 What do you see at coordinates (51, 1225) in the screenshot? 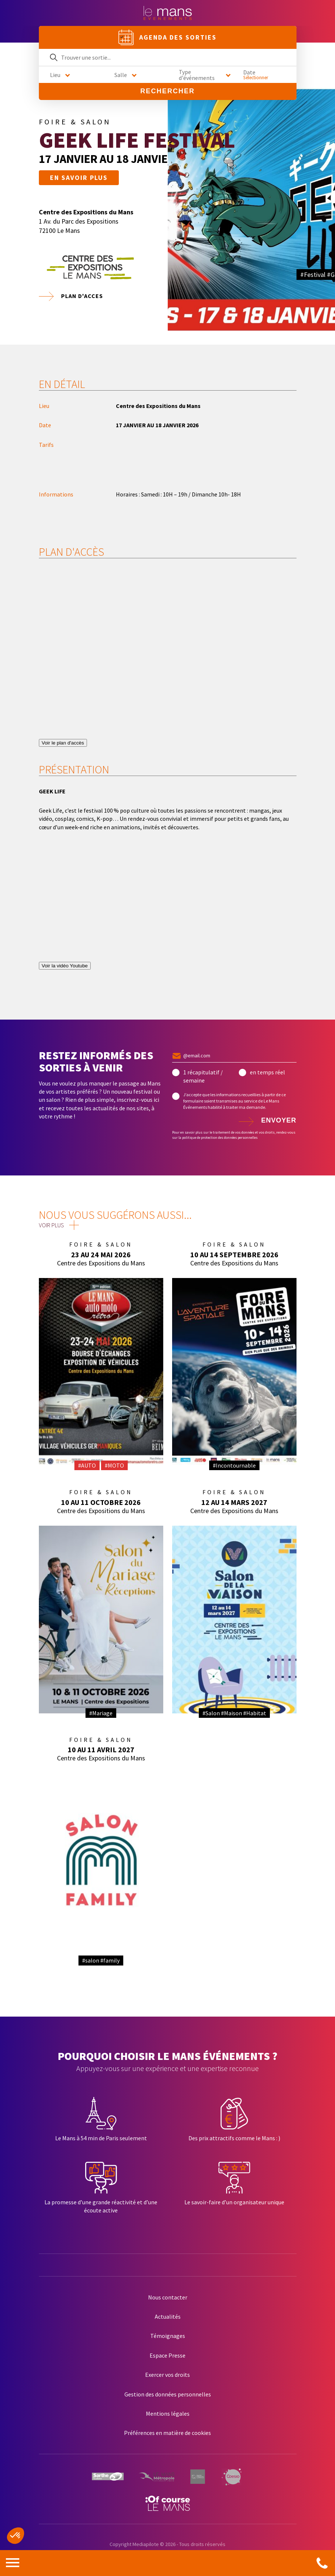
I see `Voir plus` at bounding box center [51, 1225].